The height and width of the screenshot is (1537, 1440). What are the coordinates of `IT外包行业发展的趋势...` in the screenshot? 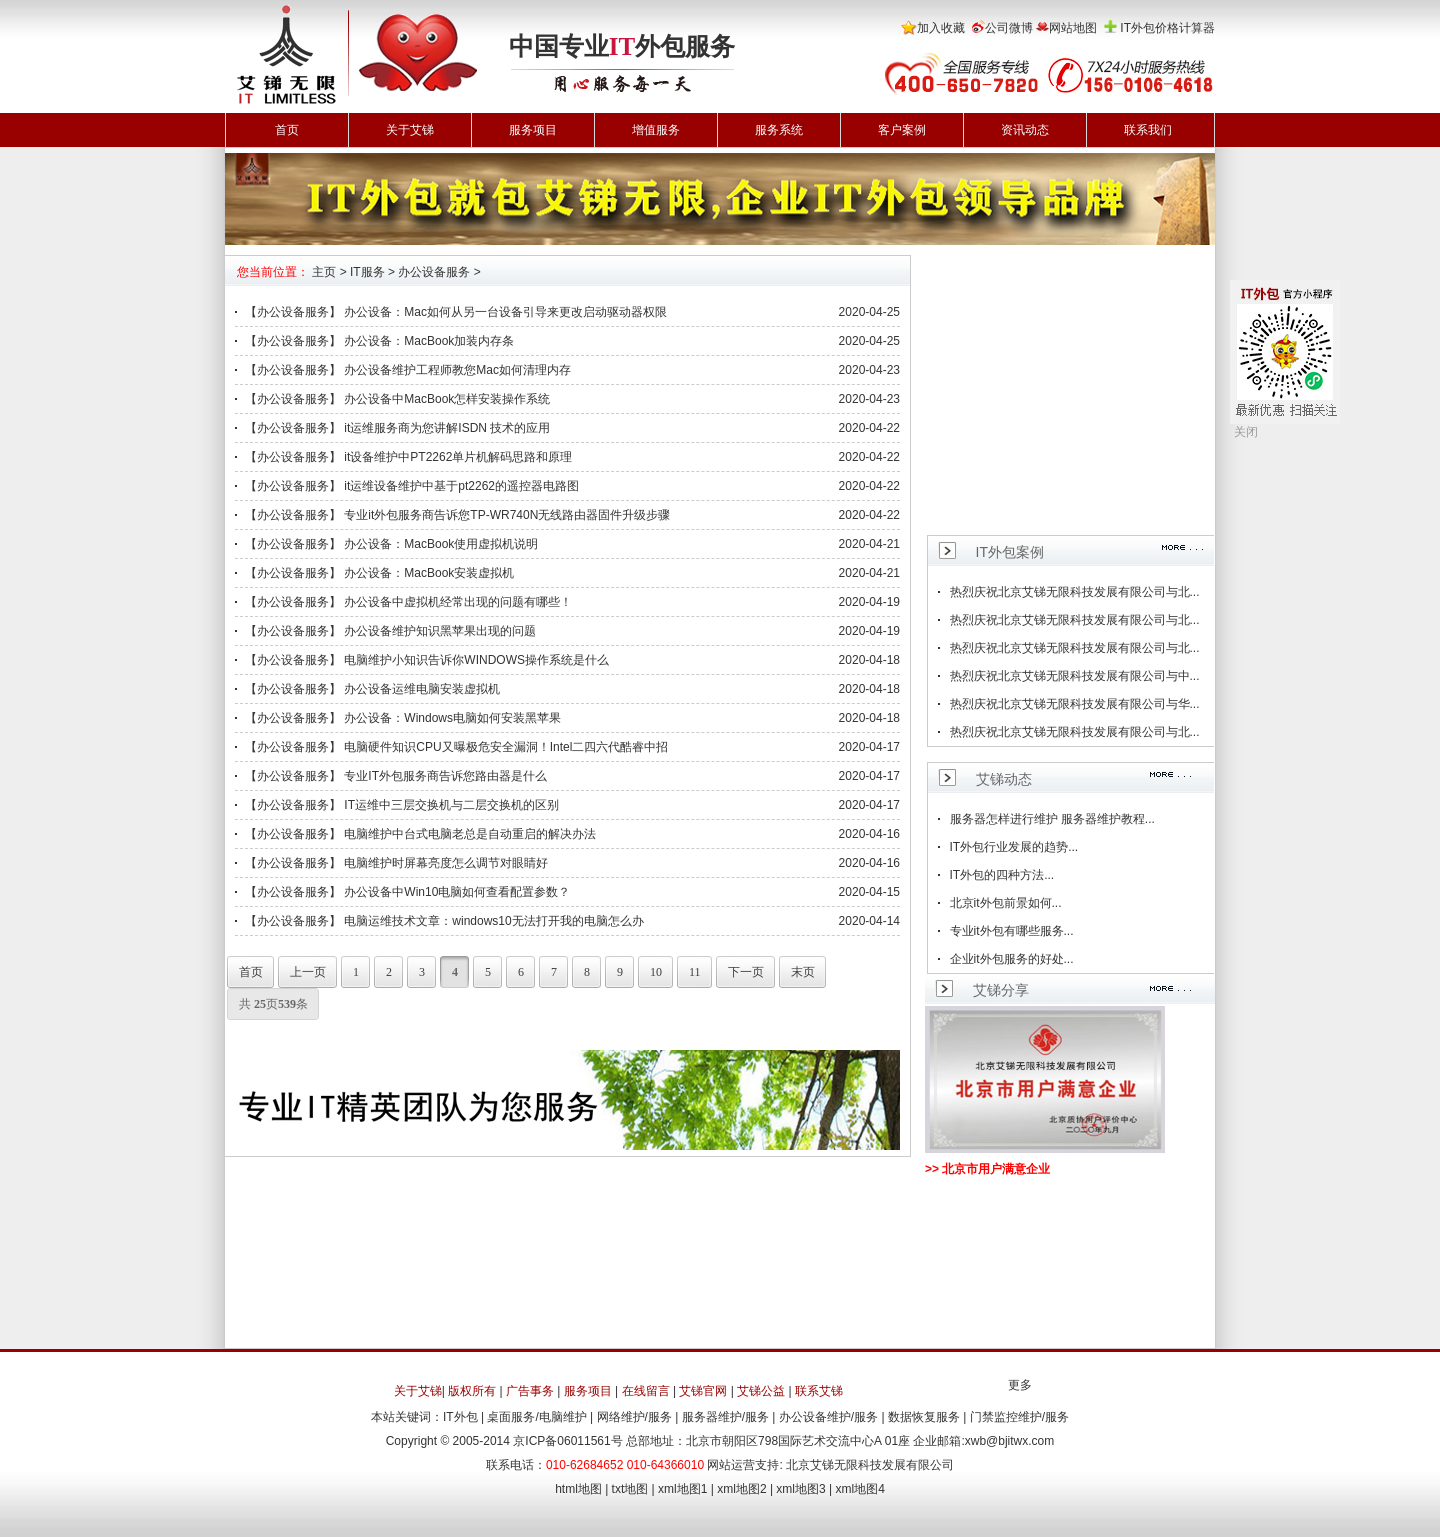 It's located at (1014, 847).